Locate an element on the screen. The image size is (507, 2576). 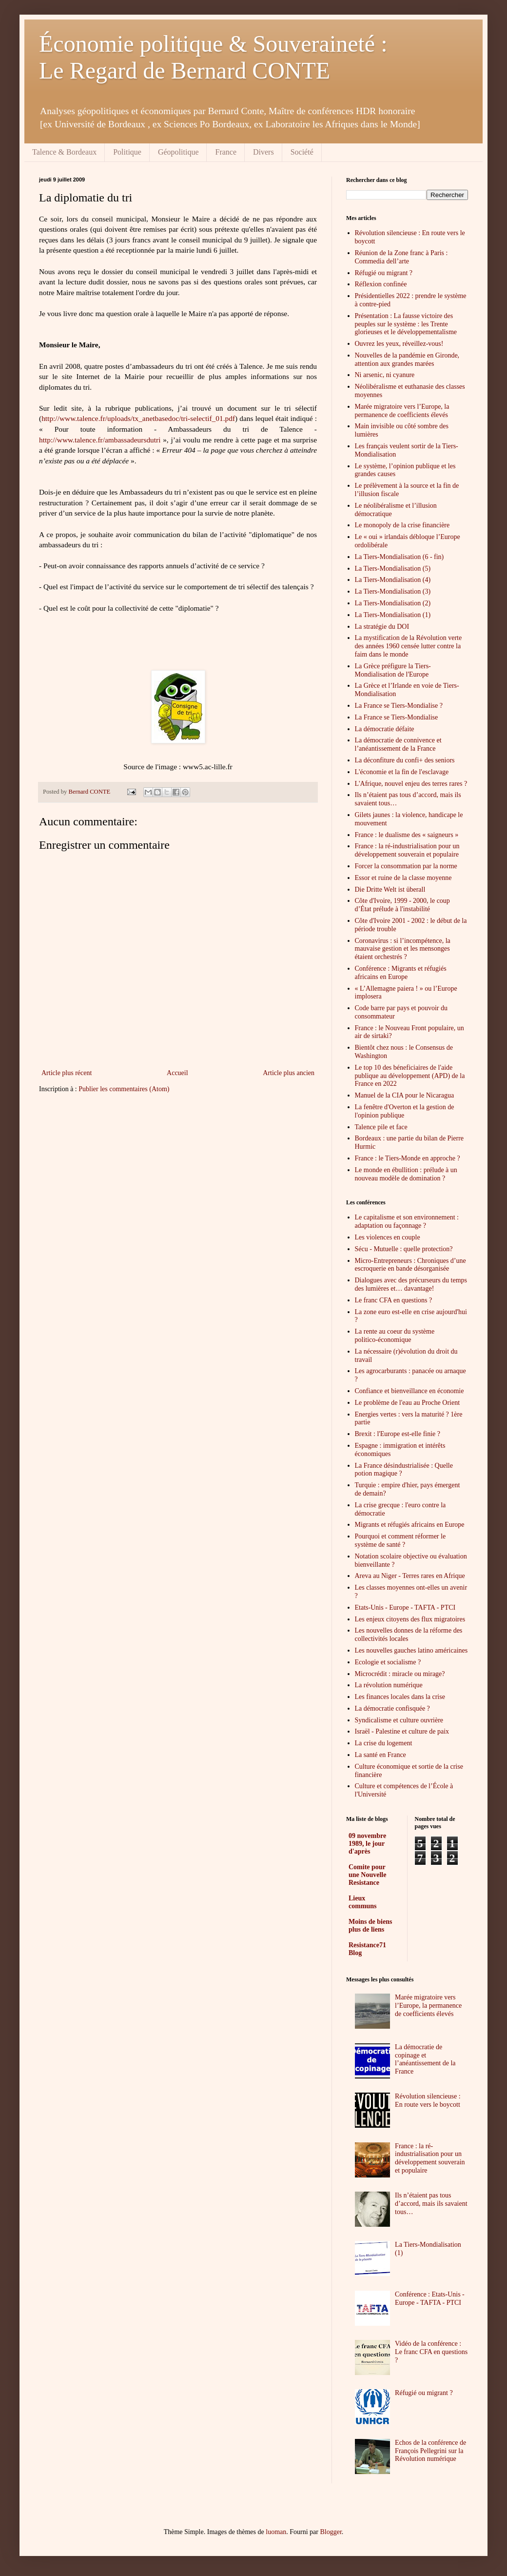
Nouvelles de la pandémie en Gironde, attention aux grandes marées is located at coordinates (407, 359).